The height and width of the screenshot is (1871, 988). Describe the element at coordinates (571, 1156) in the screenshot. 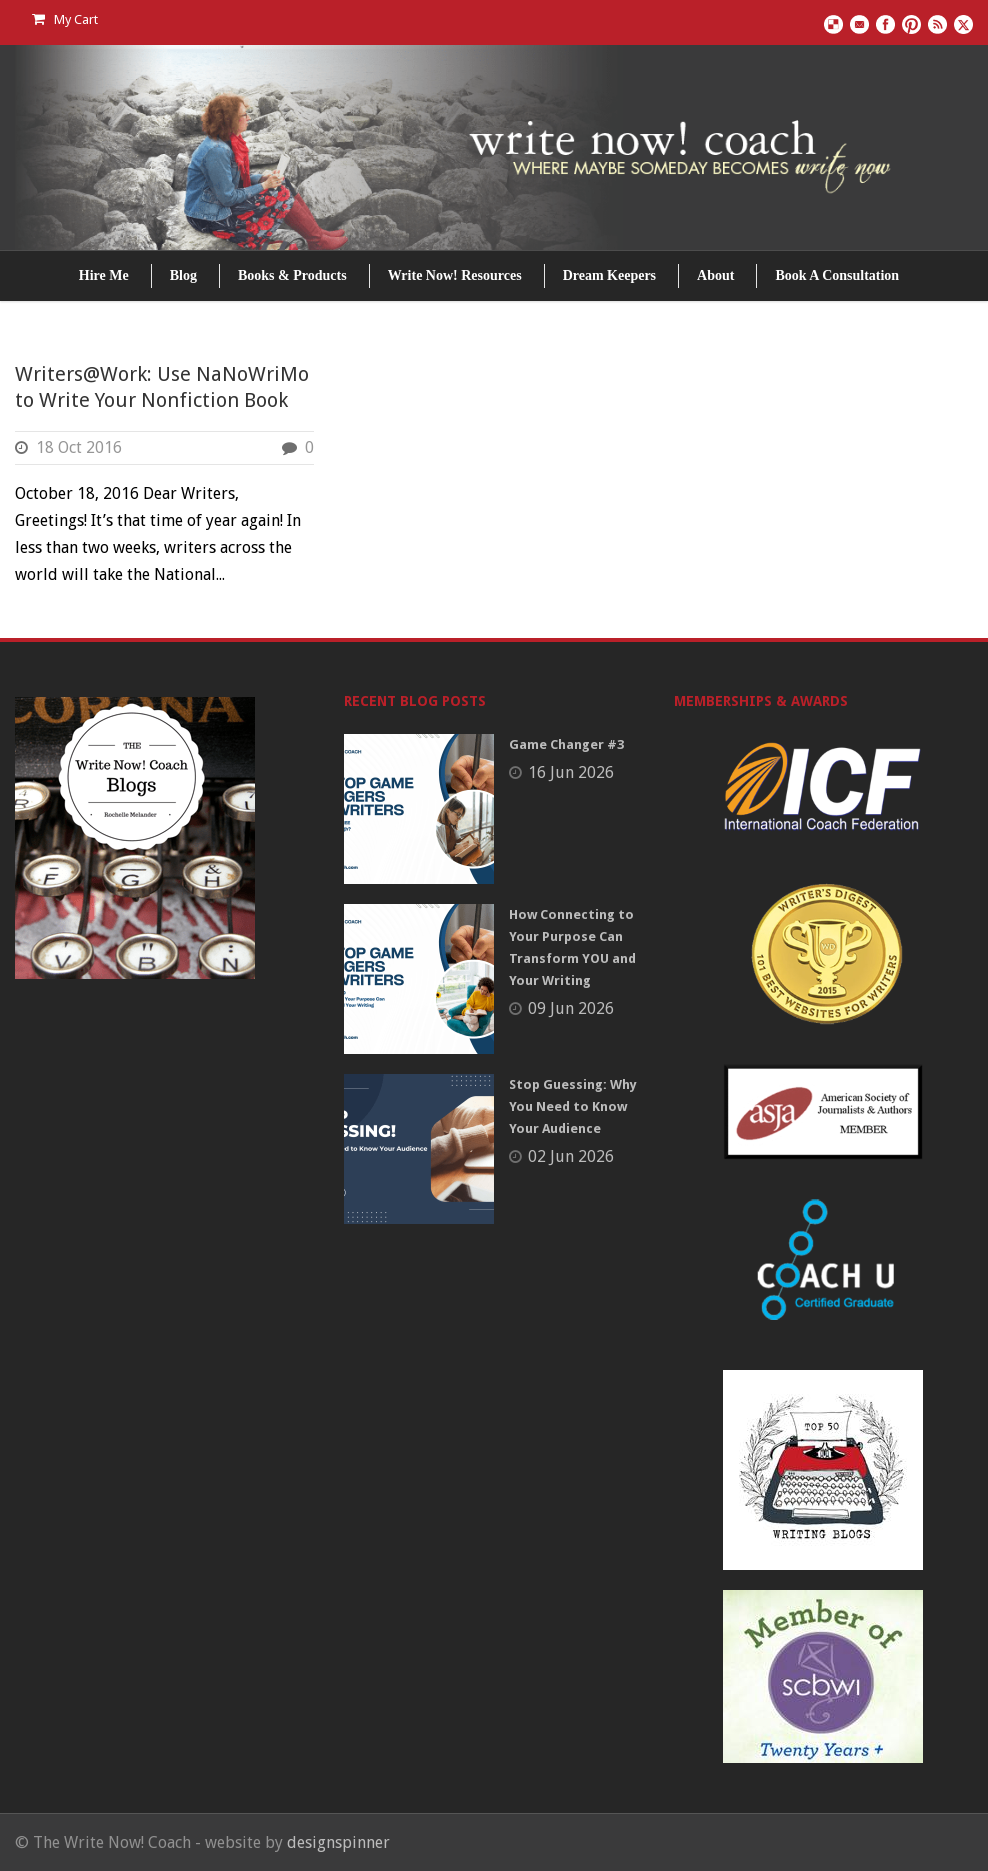

I see `02 Jun 2026` at that location.